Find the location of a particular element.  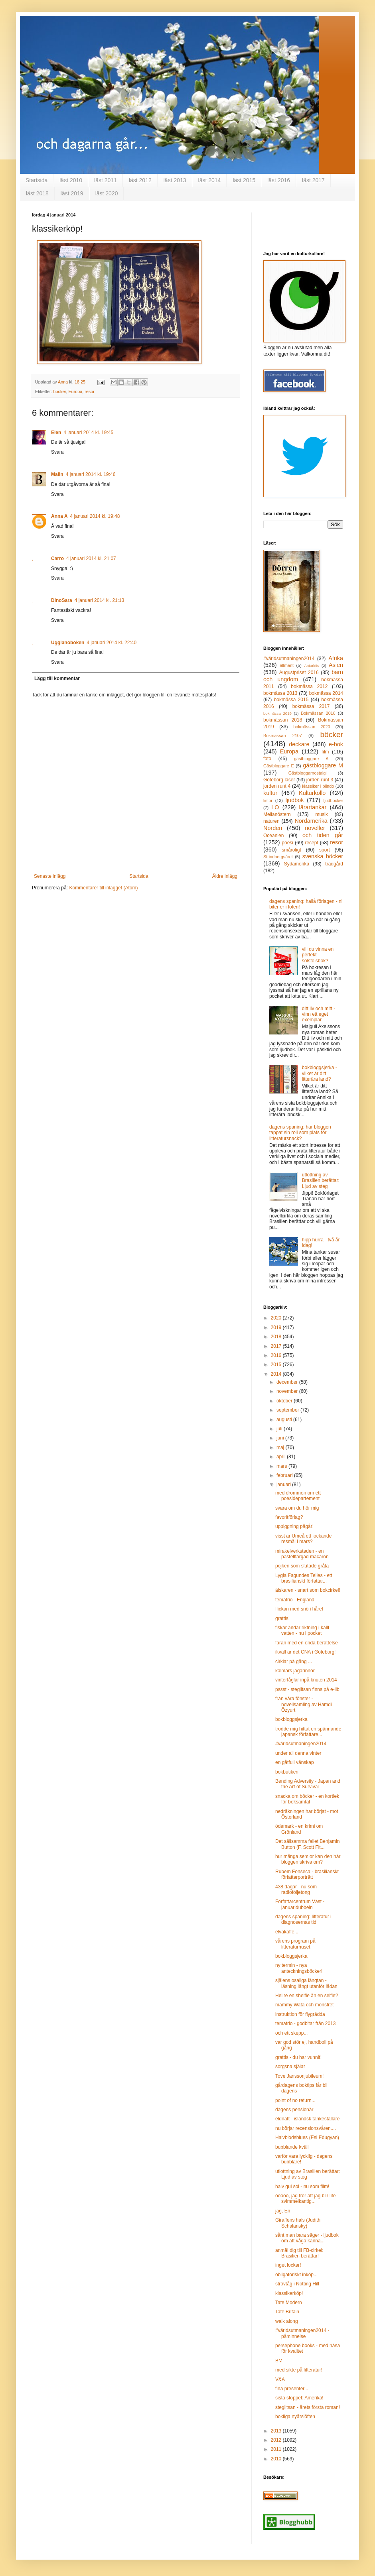

vårens program på litteraturhuset is located at coordinates (295, 1943).